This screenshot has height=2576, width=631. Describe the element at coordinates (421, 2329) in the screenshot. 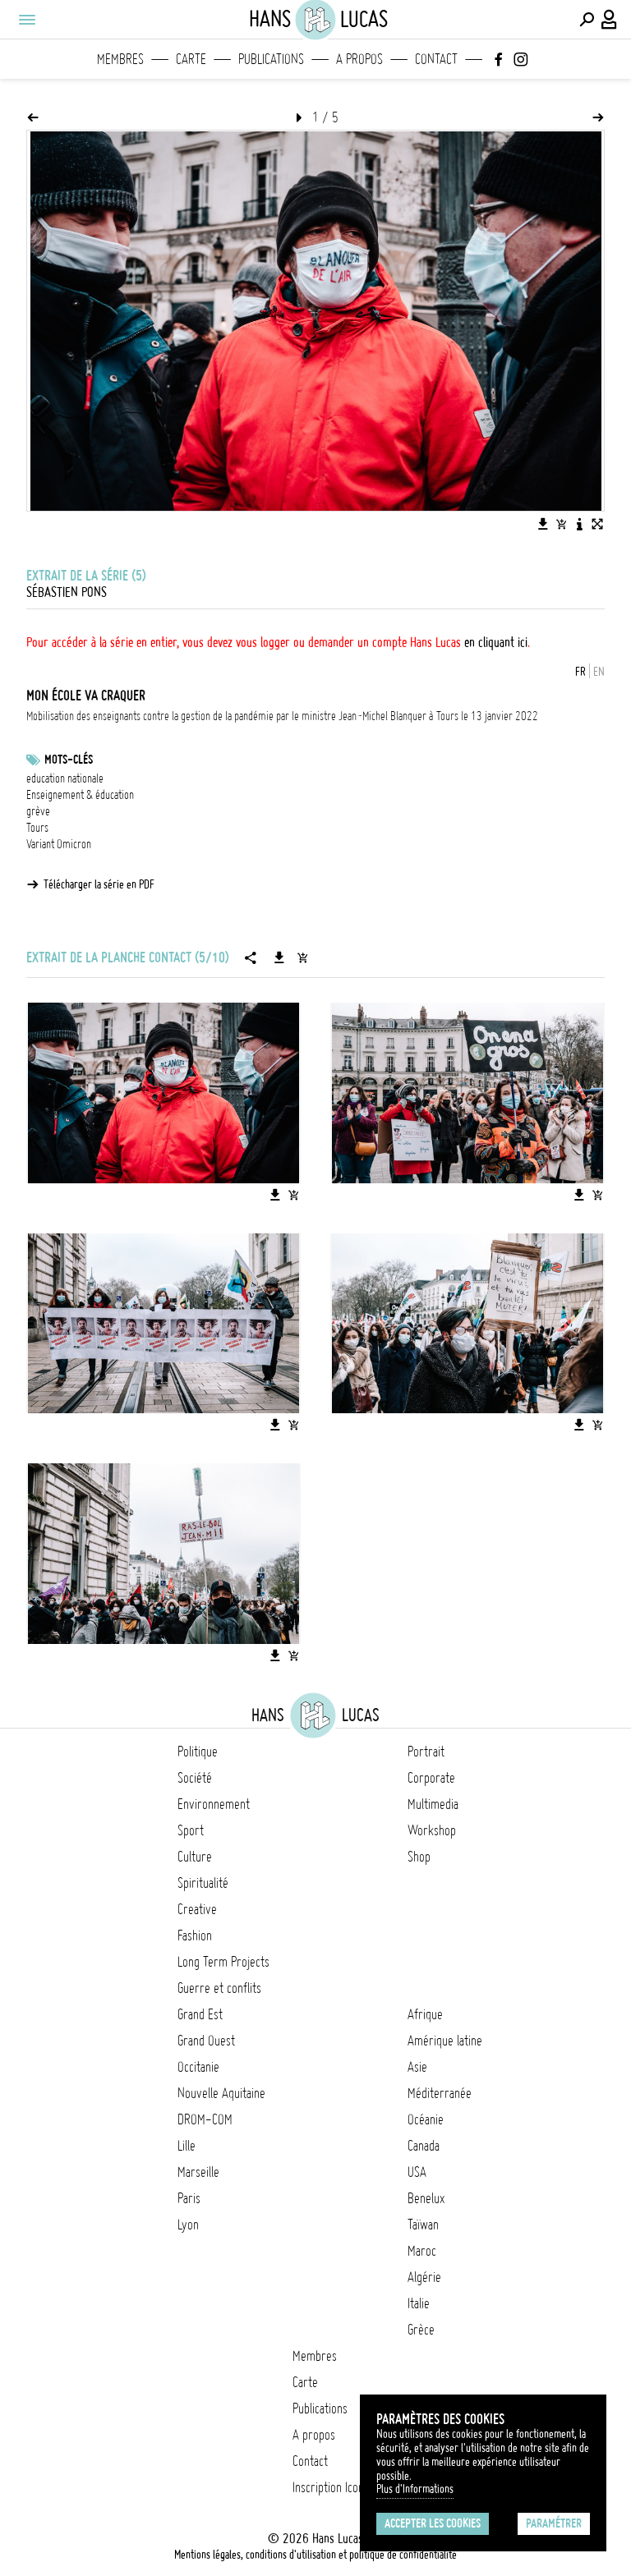

I see `Grèce` at that location.